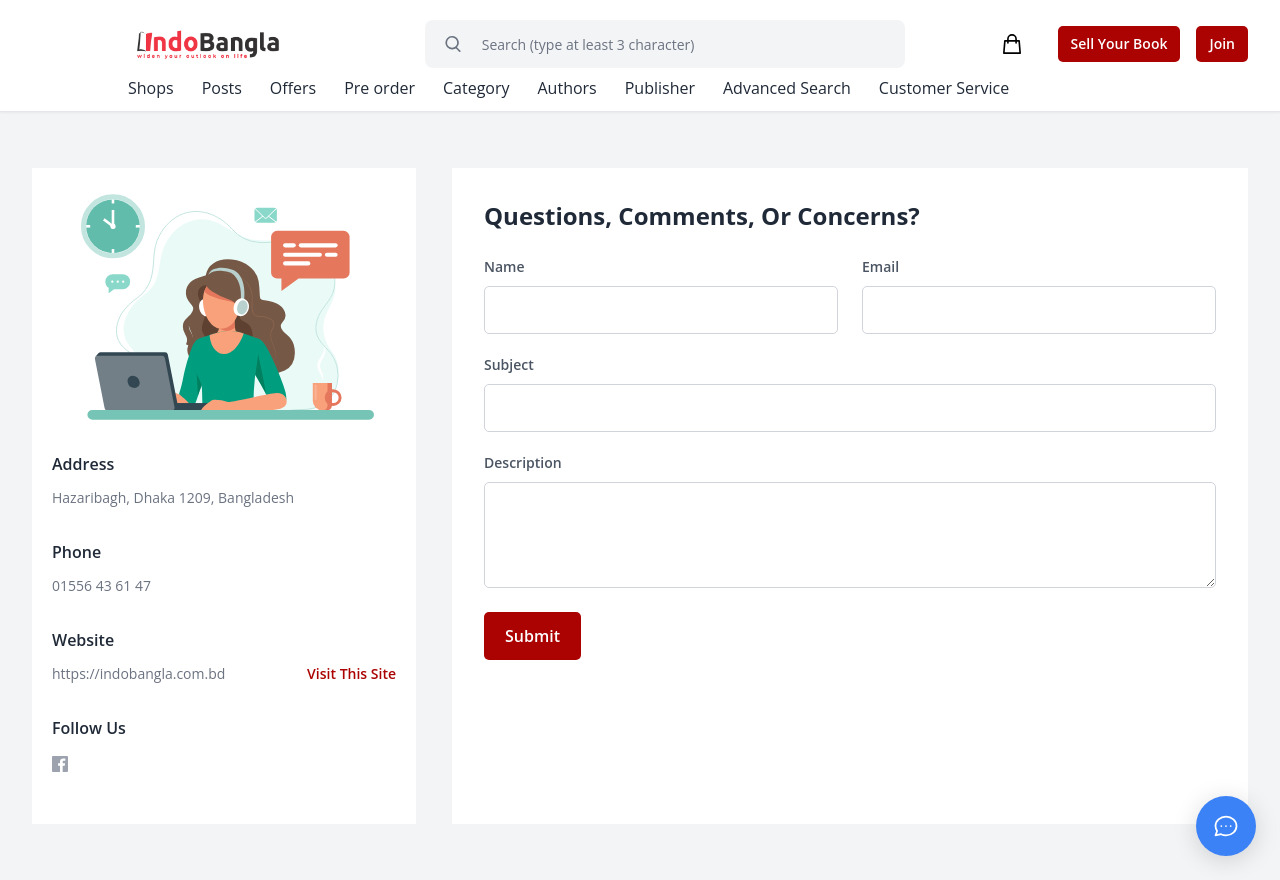  What do you see at coordinates (880, 267) in the screenshot?
I see `Email` at bounding box center [880, 267].